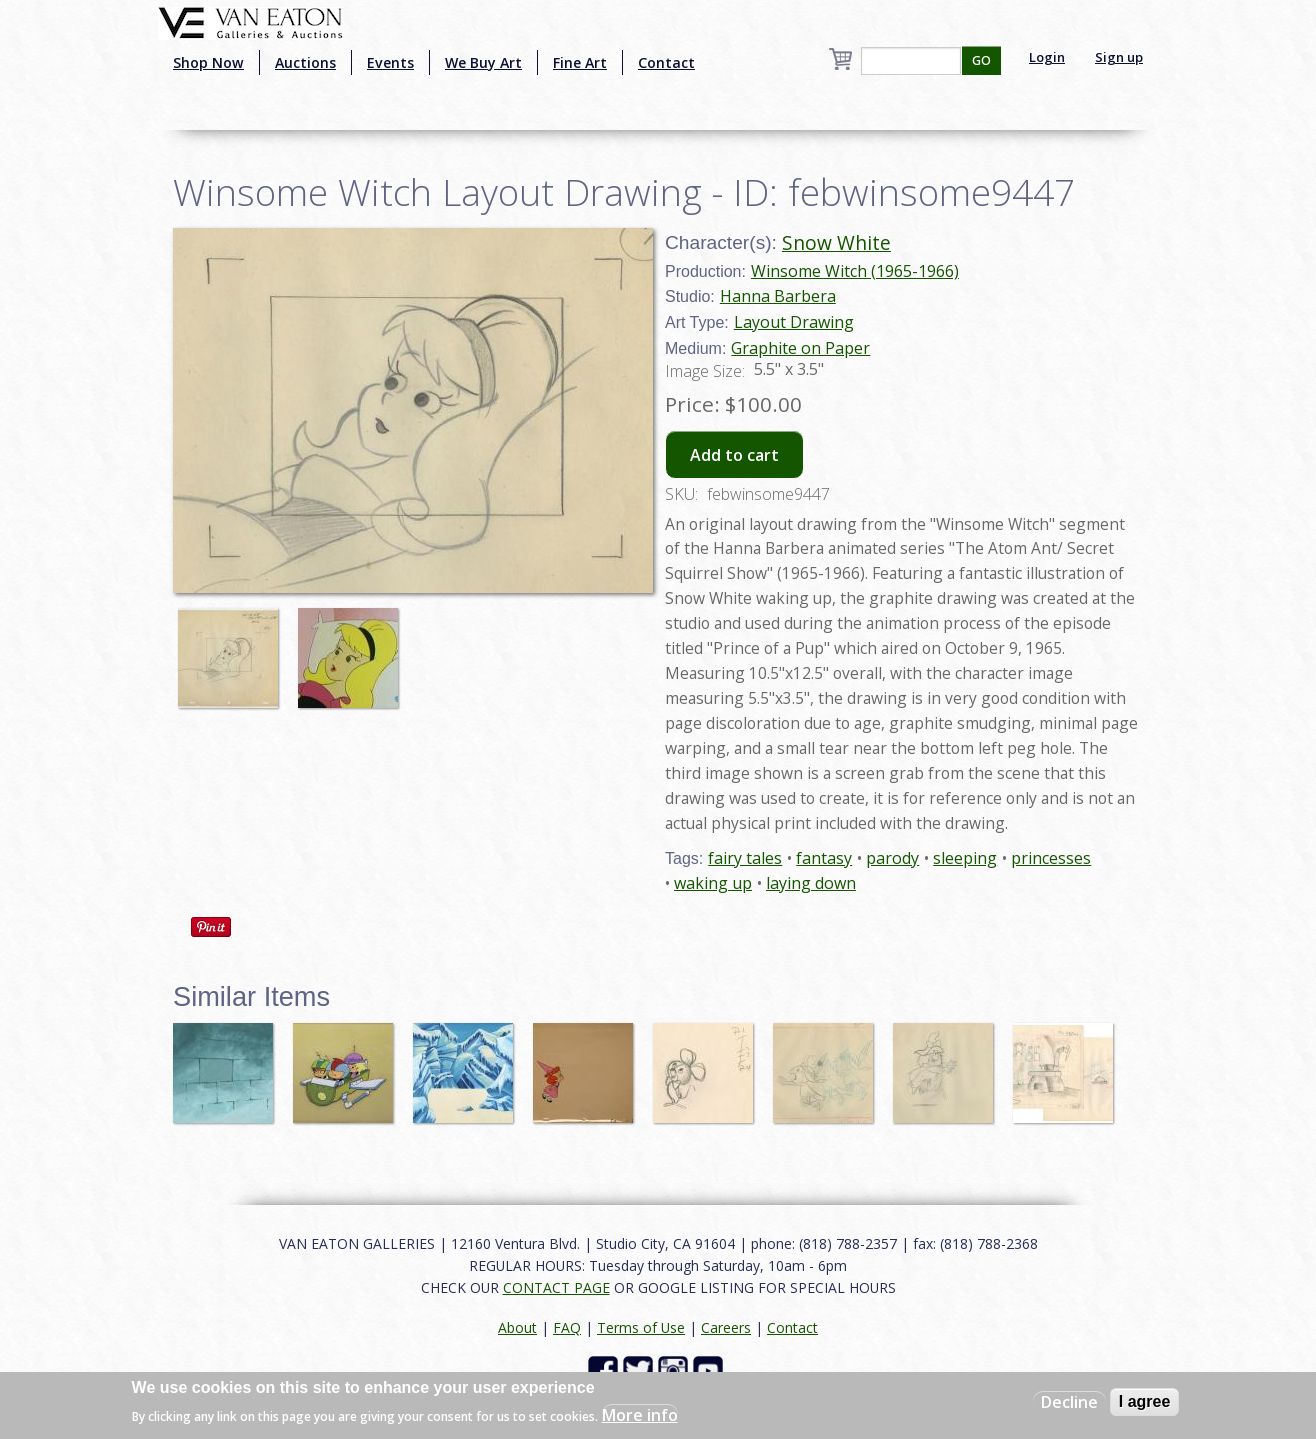  I want to click on Hanna Barbera, so click(778, 296).